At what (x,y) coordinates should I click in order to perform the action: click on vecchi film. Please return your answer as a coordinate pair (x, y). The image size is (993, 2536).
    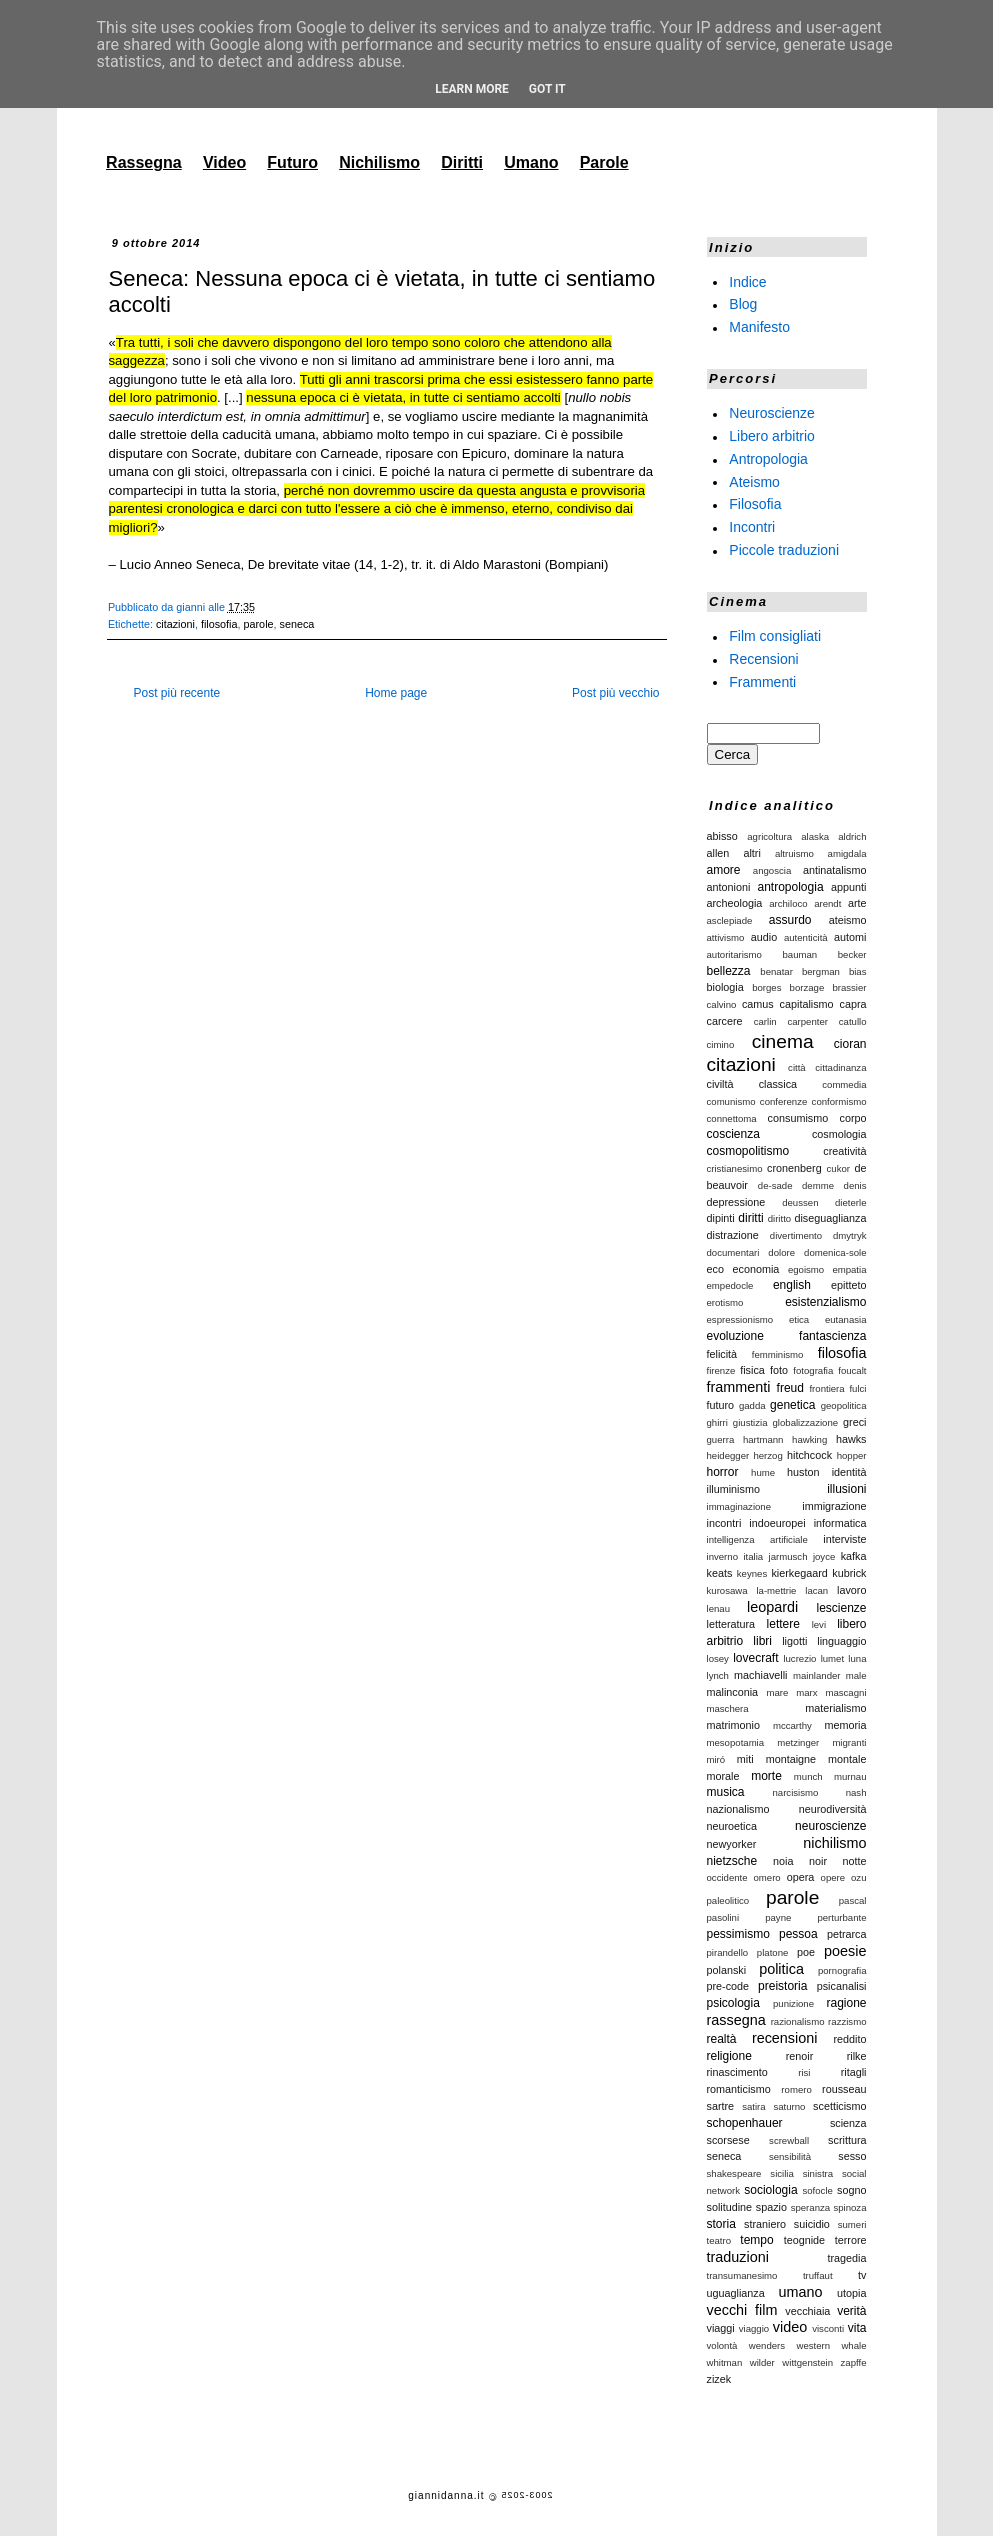
    Looking at the image, I should click on (742, 2310).